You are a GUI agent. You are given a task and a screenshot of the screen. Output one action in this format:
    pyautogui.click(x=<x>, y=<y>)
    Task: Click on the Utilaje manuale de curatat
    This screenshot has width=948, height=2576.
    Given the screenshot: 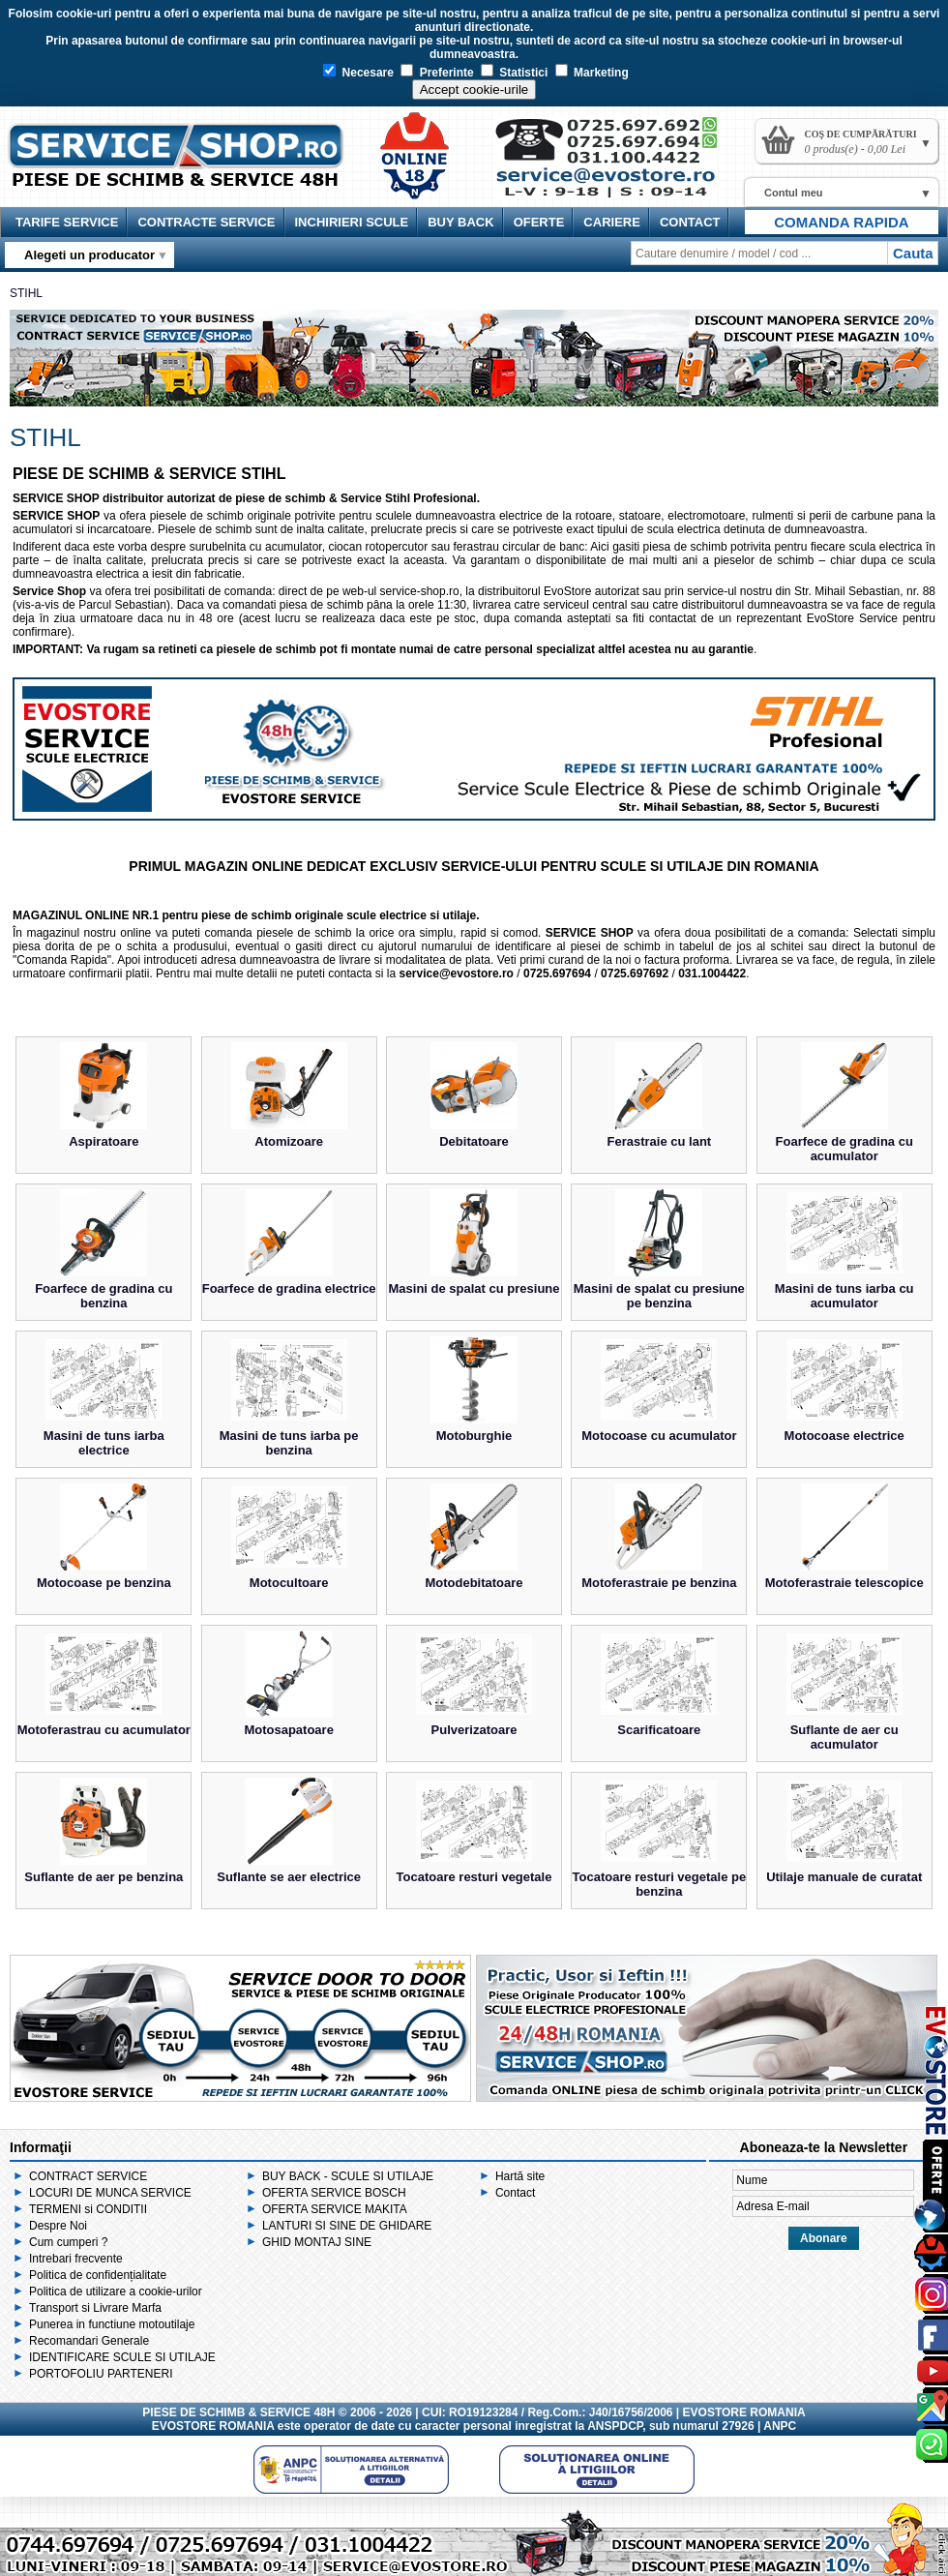 What is the action you would take?
    pyautogui.click(x=844, y=1877)
    